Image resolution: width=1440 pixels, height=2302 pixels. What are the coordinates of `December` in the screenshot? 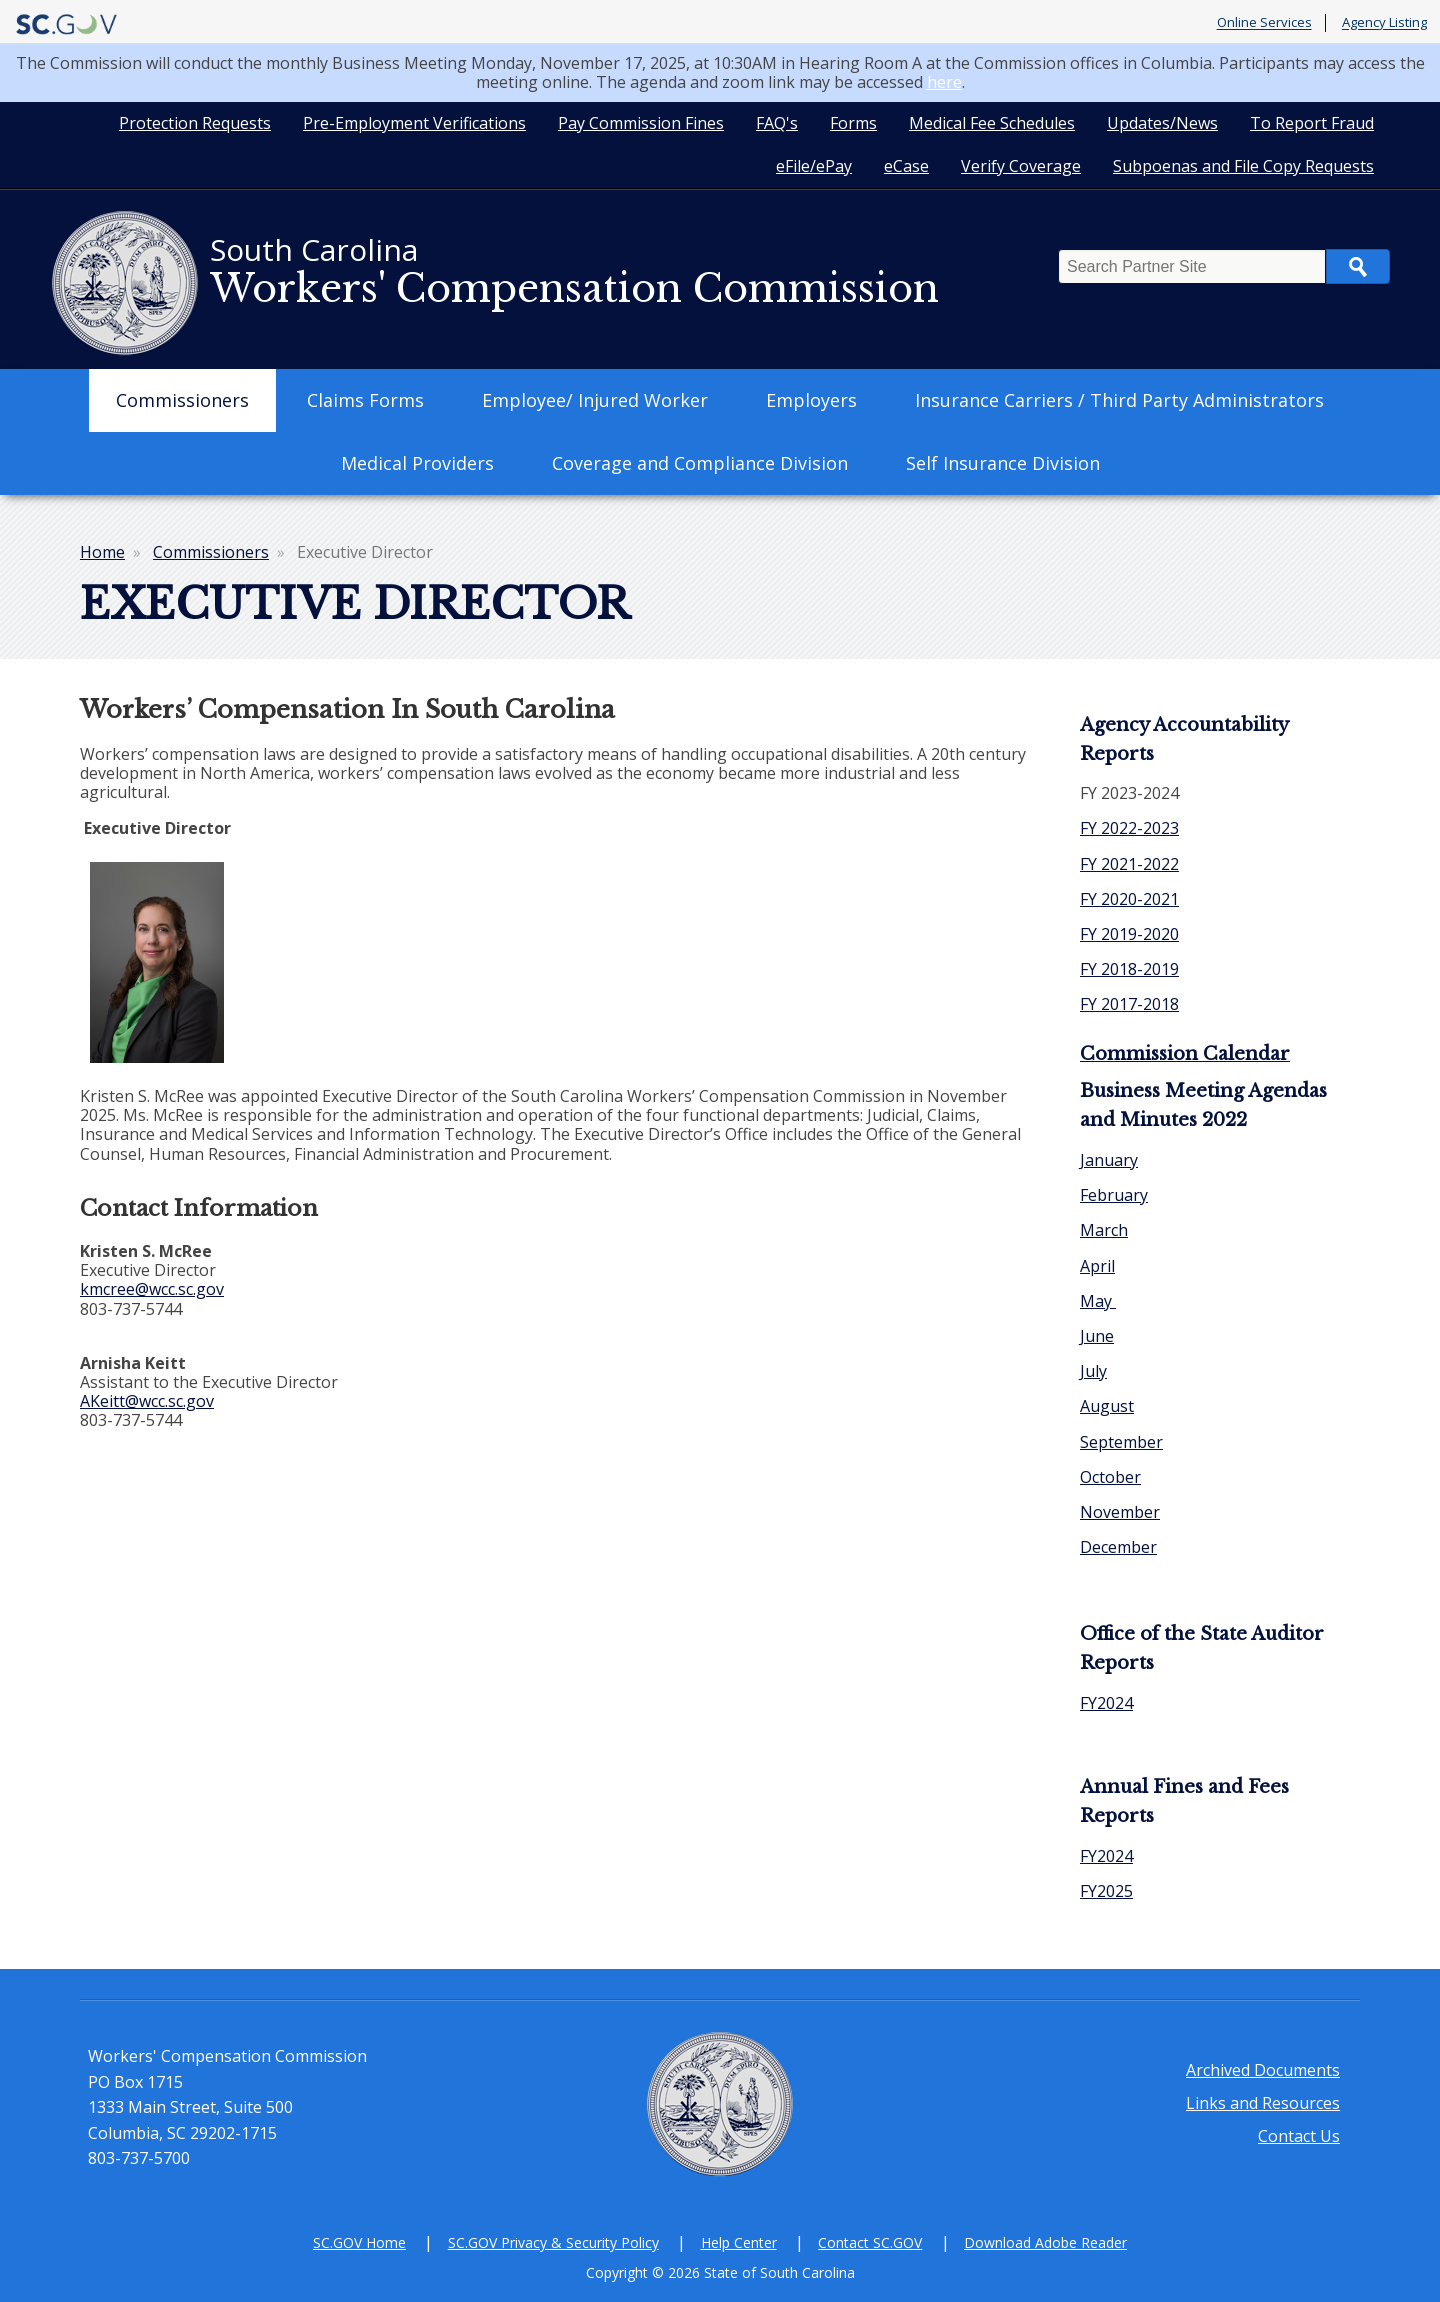 It's located at (1118, 1547).